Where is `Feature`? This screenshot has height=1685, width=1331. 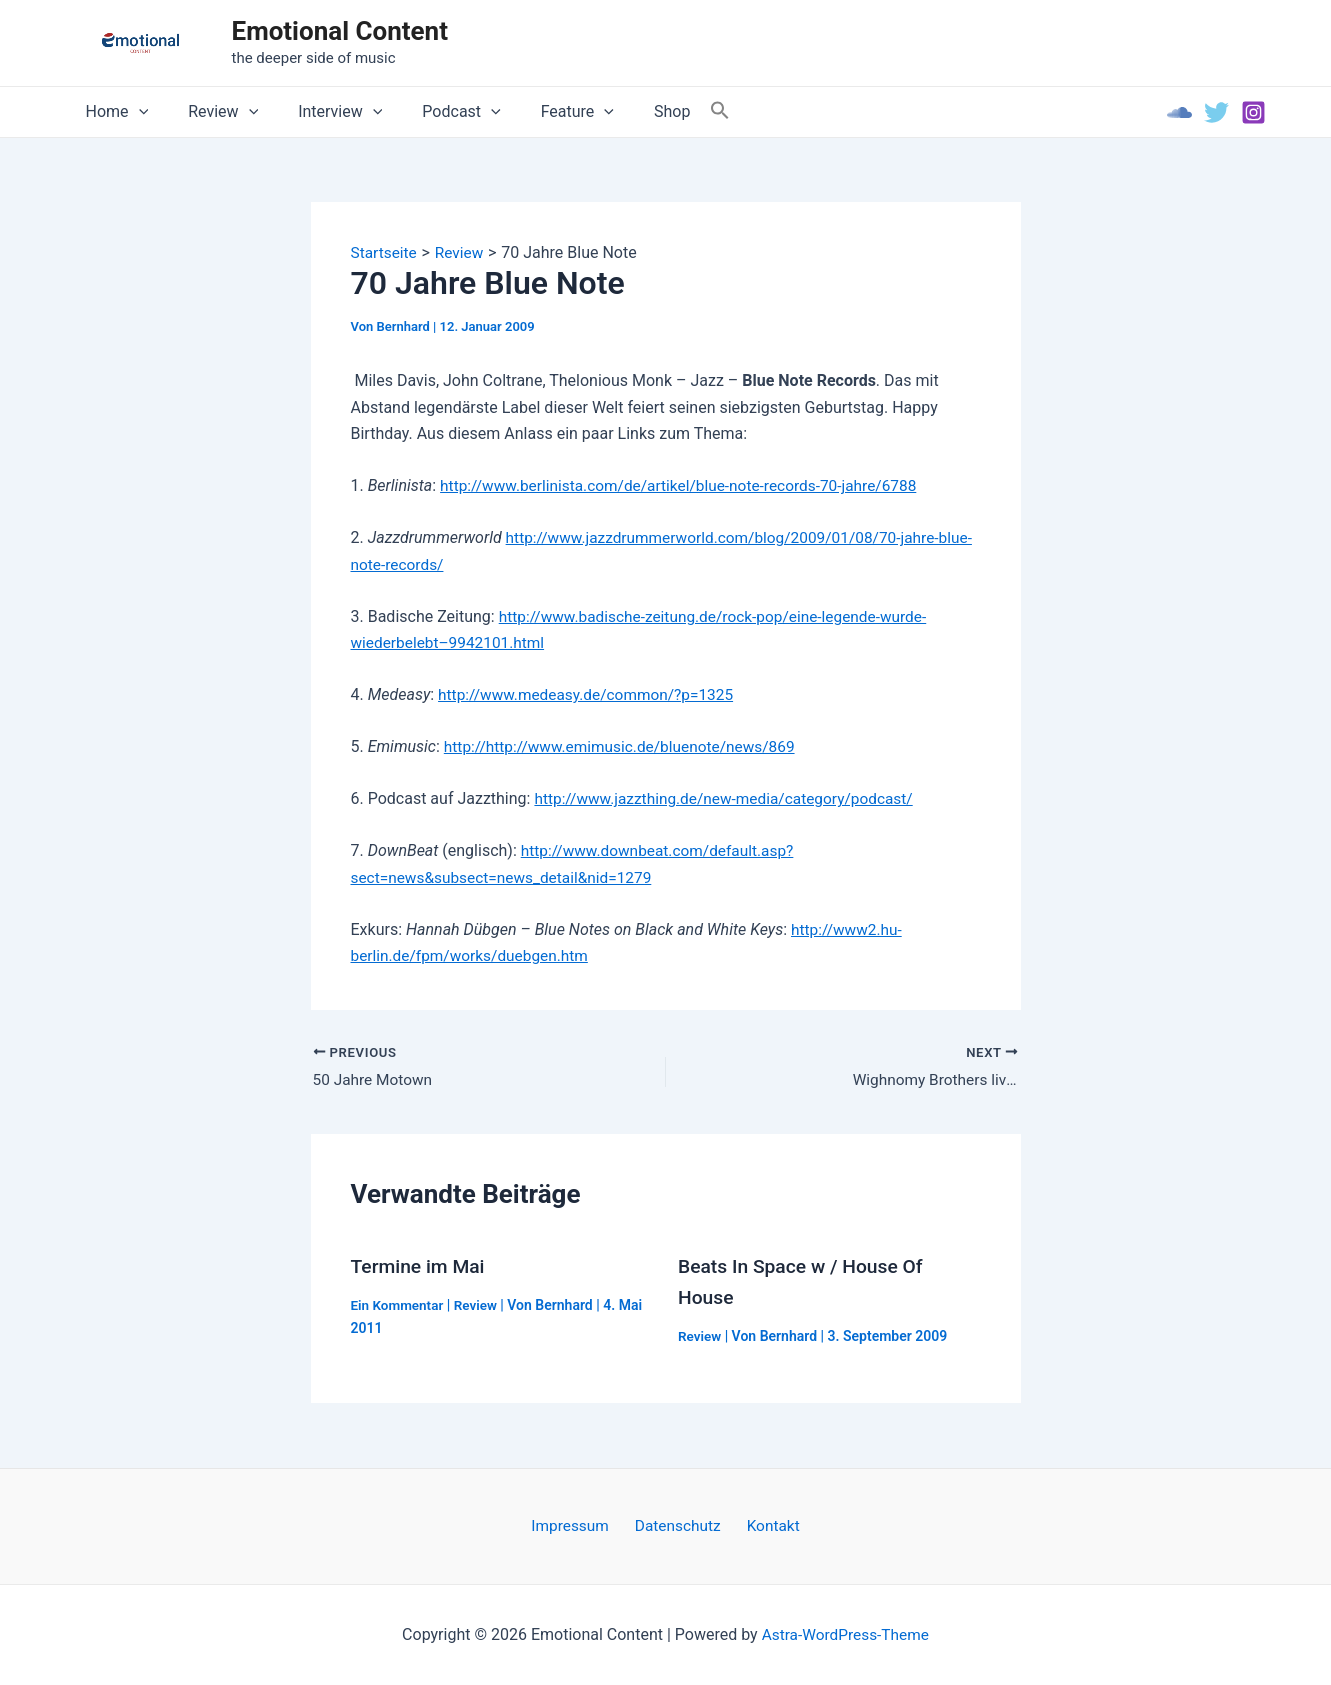
Feature is located at coordinates (541, 112).